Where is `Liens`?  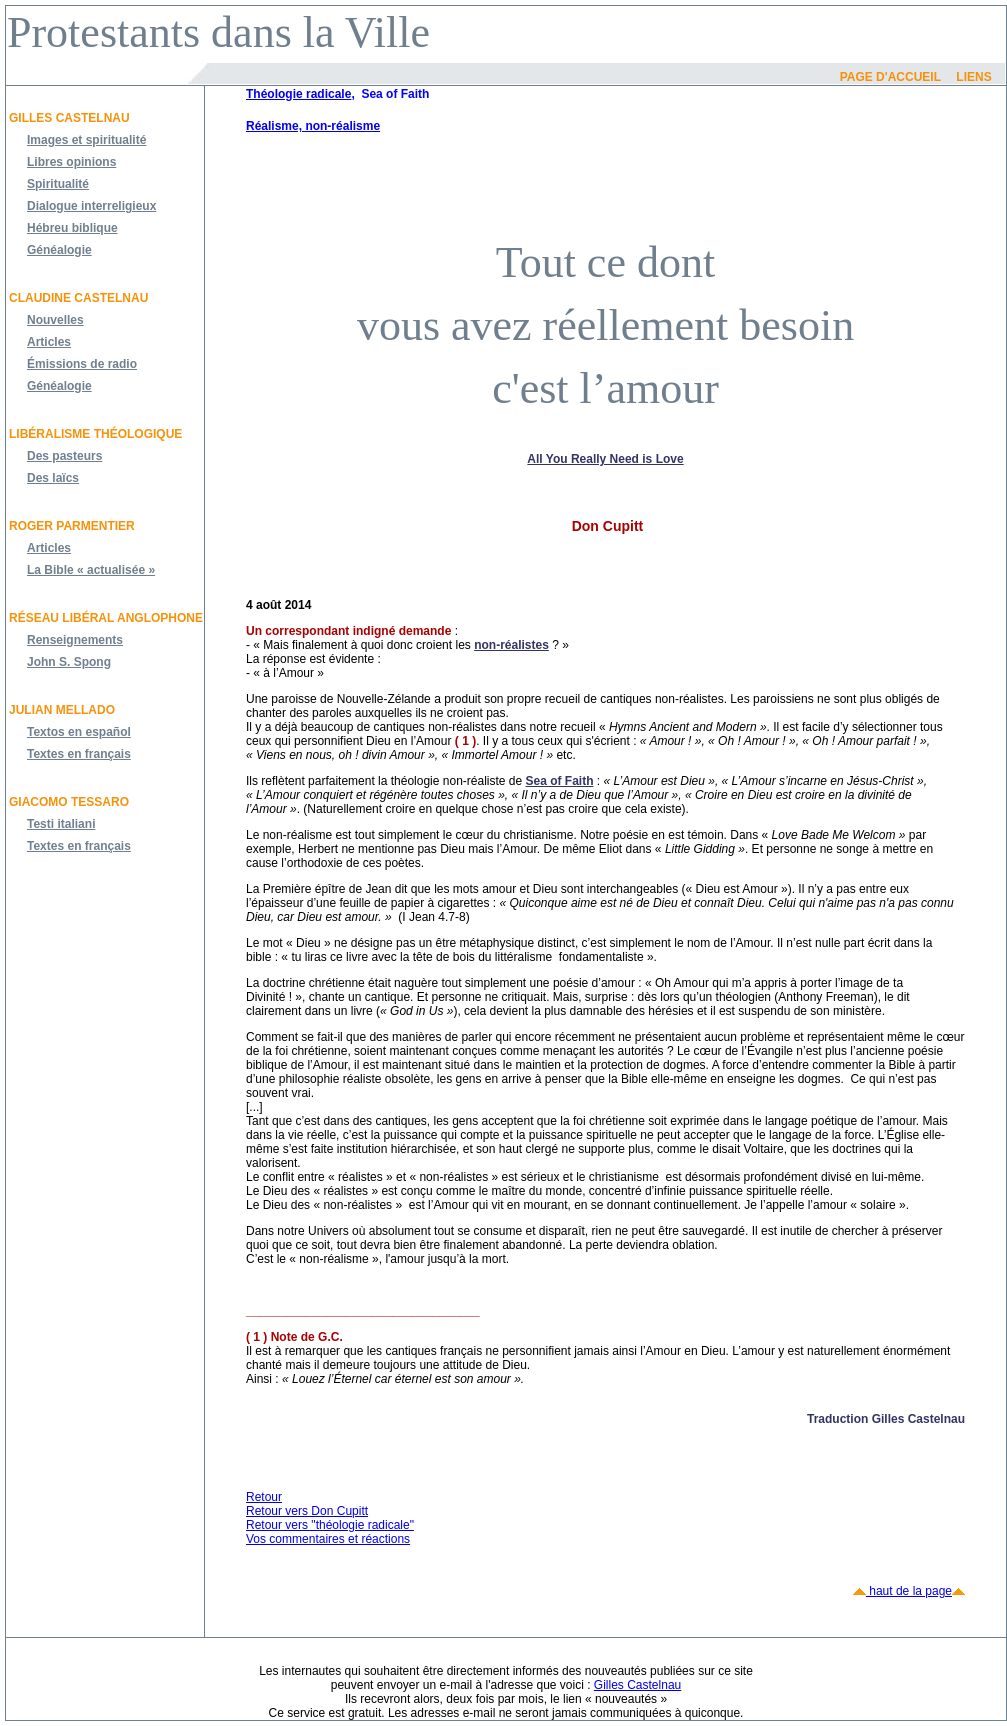
Liens is located at coordinates (973, 77).